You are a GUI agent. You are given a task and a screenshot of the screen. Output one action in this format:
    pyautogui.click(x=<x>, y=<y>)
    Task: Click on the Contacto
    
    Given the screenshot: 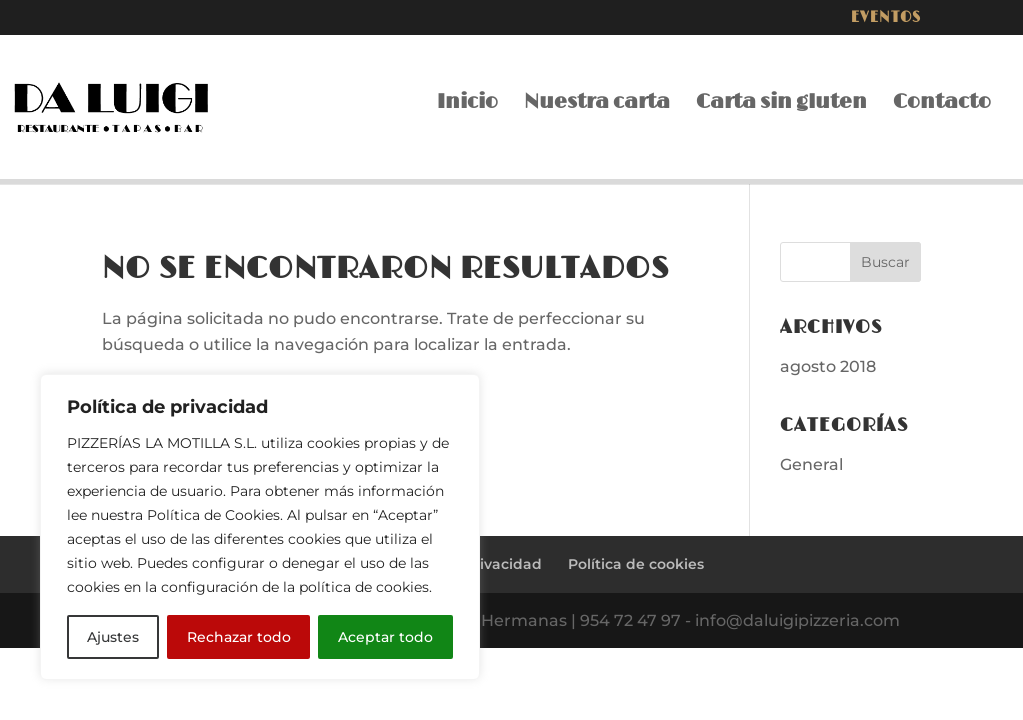 What is the action you would take?
    pyautogui.click(x=942, y=104)
    